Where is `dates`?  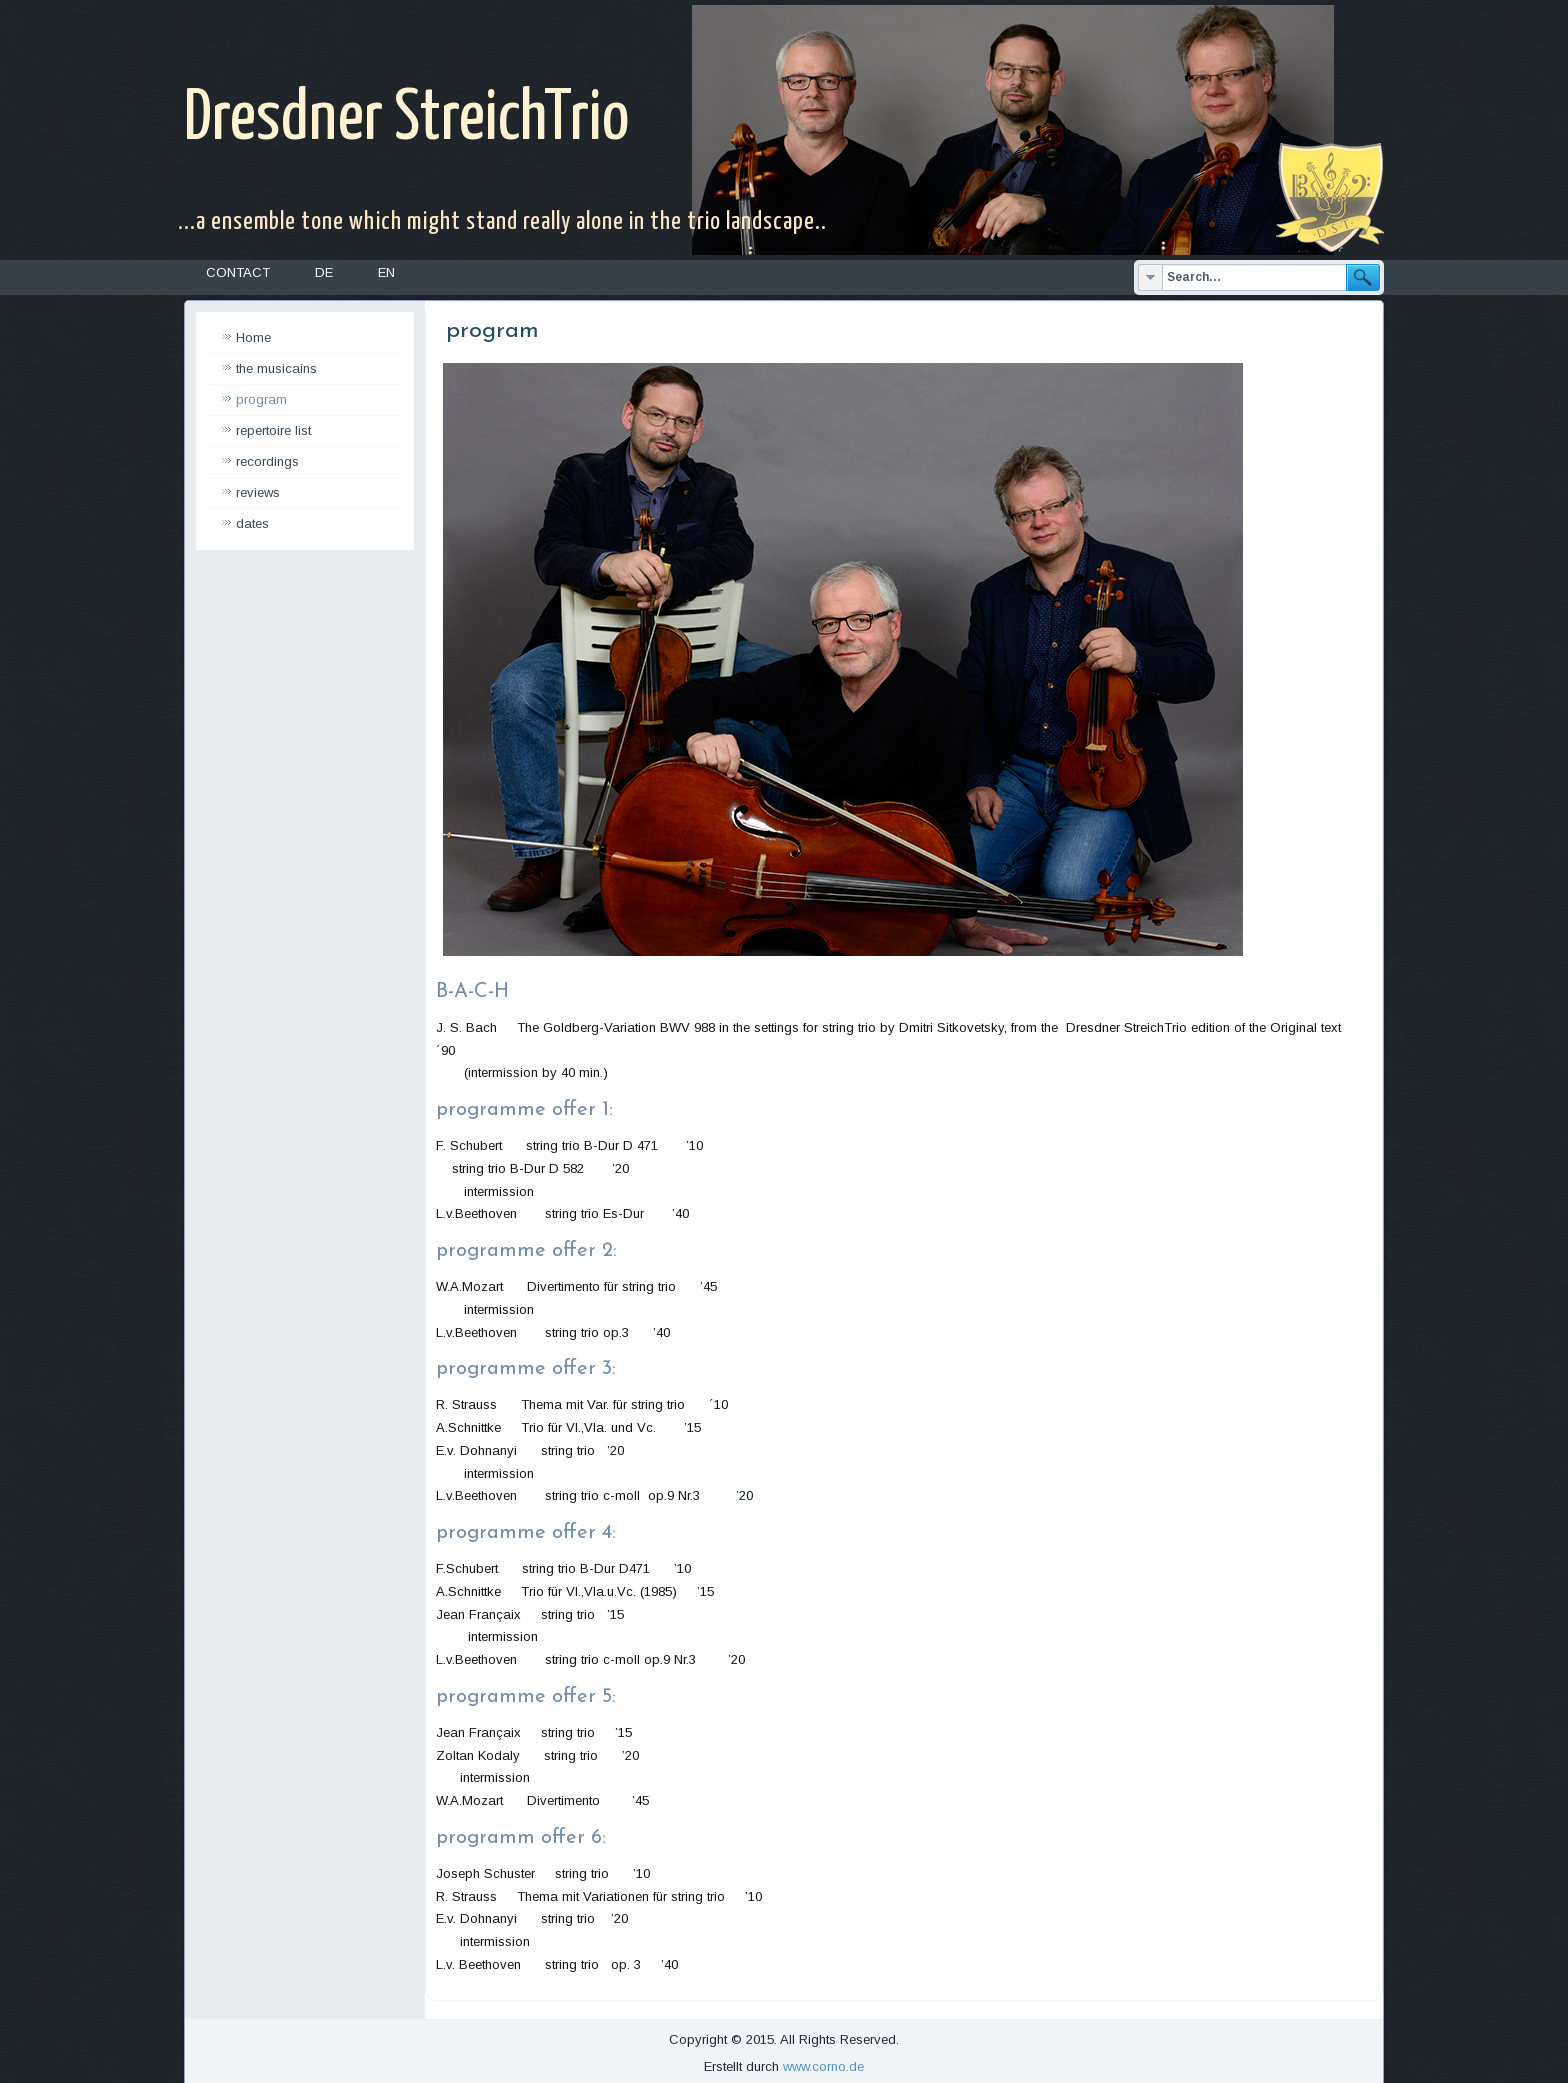 dates is located at coordinates (252, 523).